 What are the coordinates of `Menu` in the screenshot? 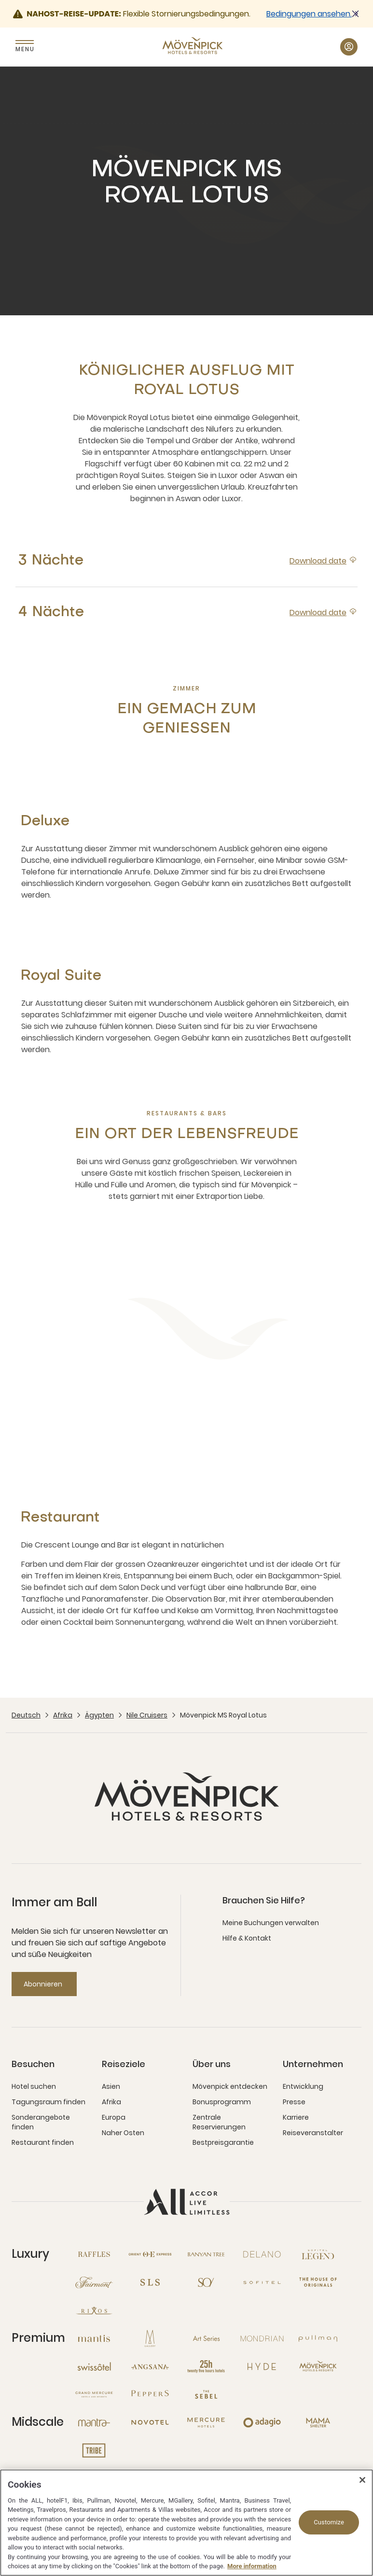 It's located at (24, 49).